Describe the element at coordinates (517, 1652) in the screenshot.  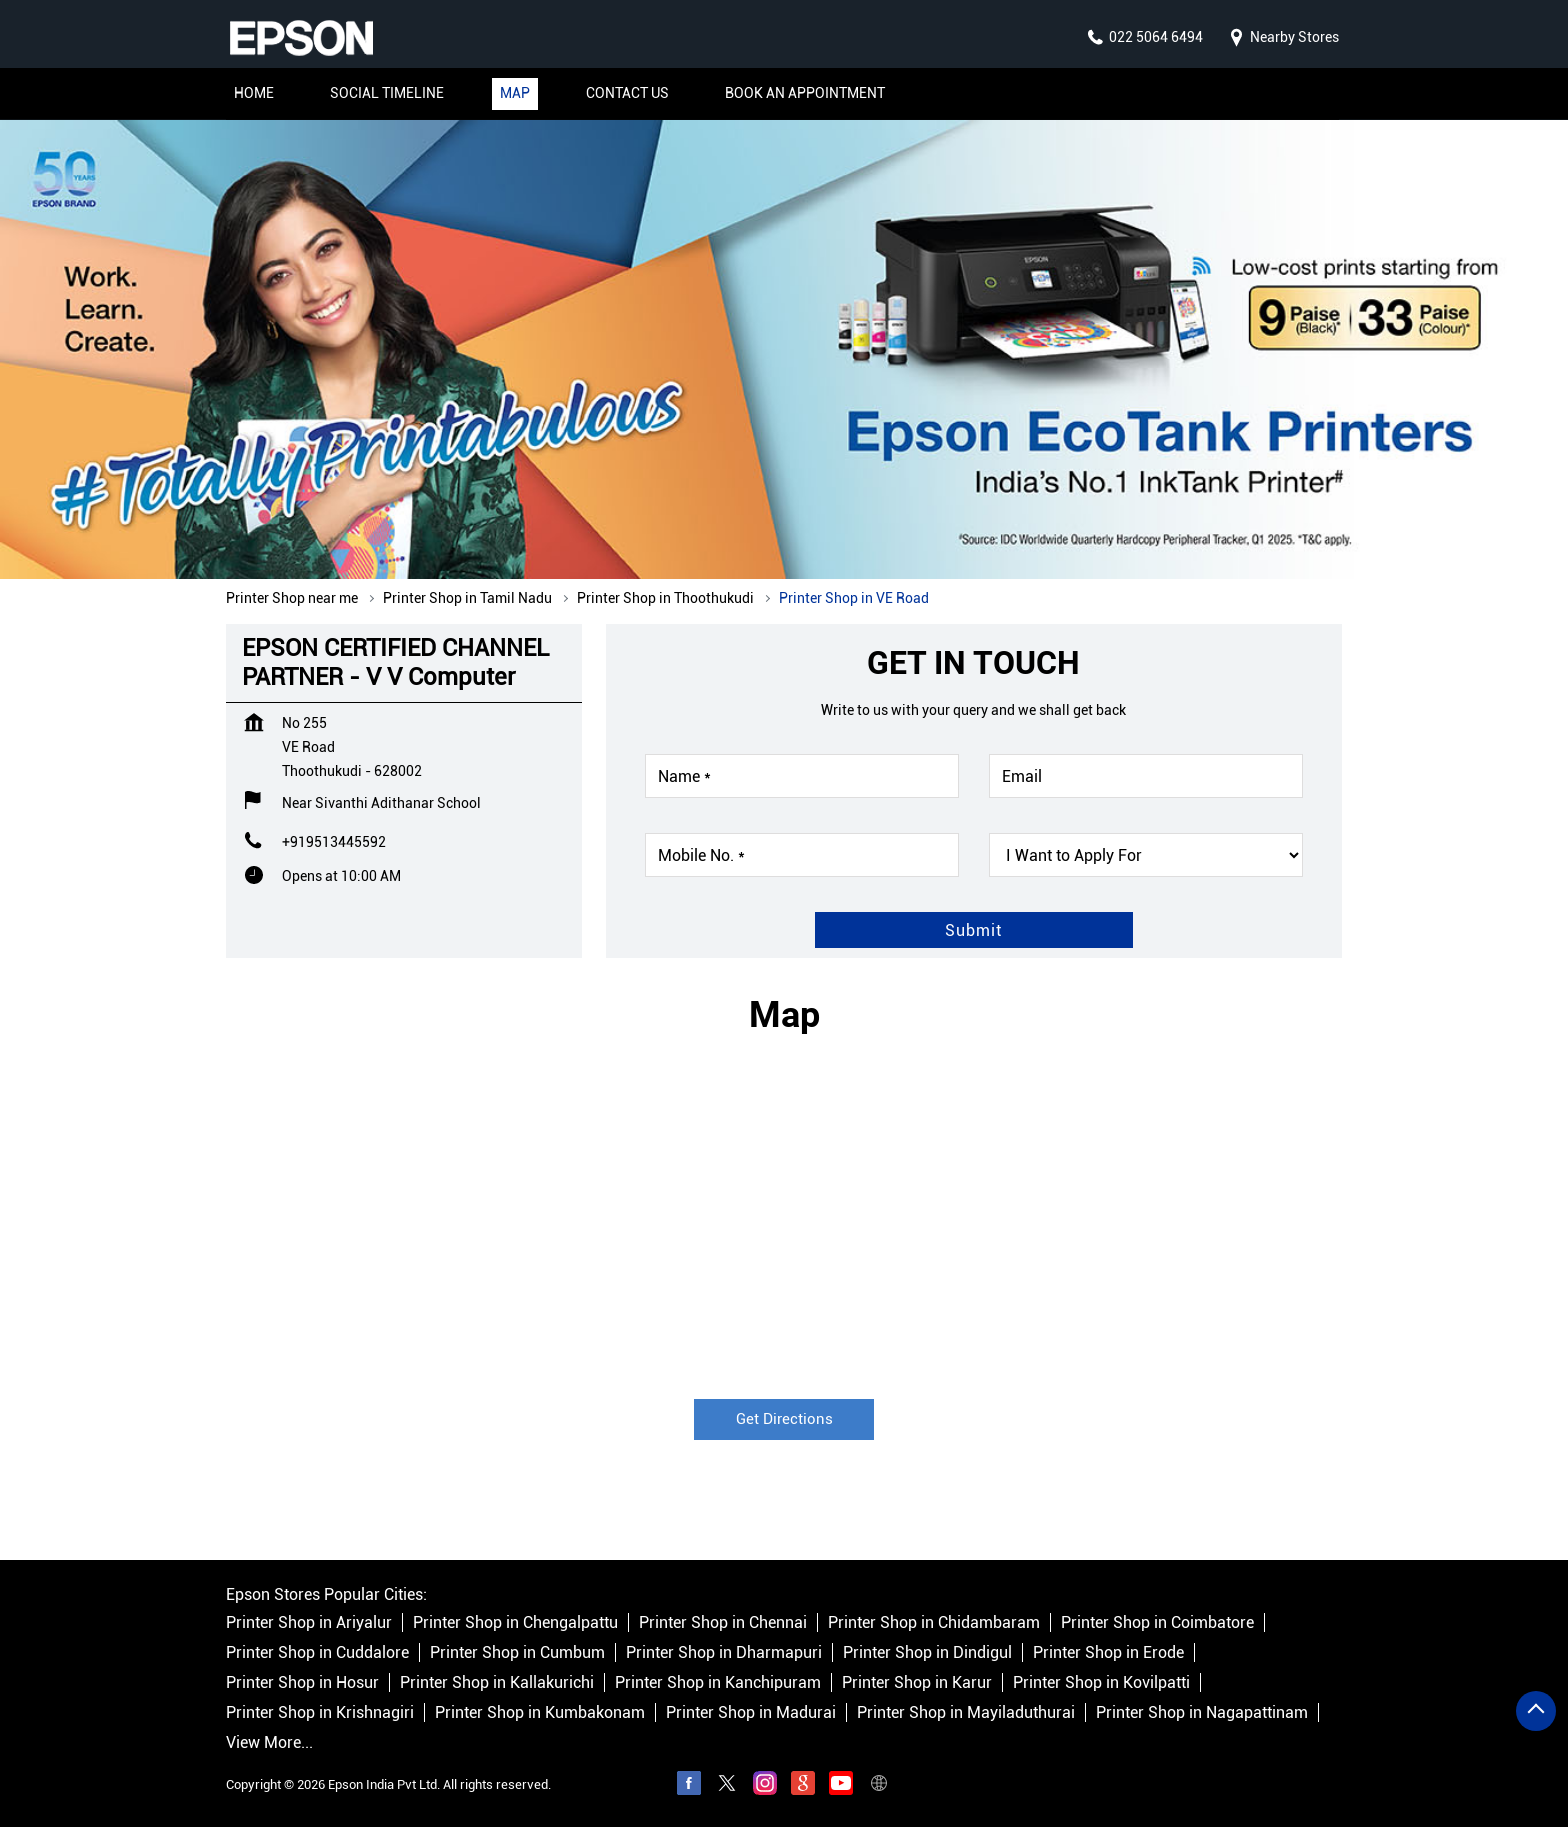
I see `Printer Shop in Cumbum` at that location.